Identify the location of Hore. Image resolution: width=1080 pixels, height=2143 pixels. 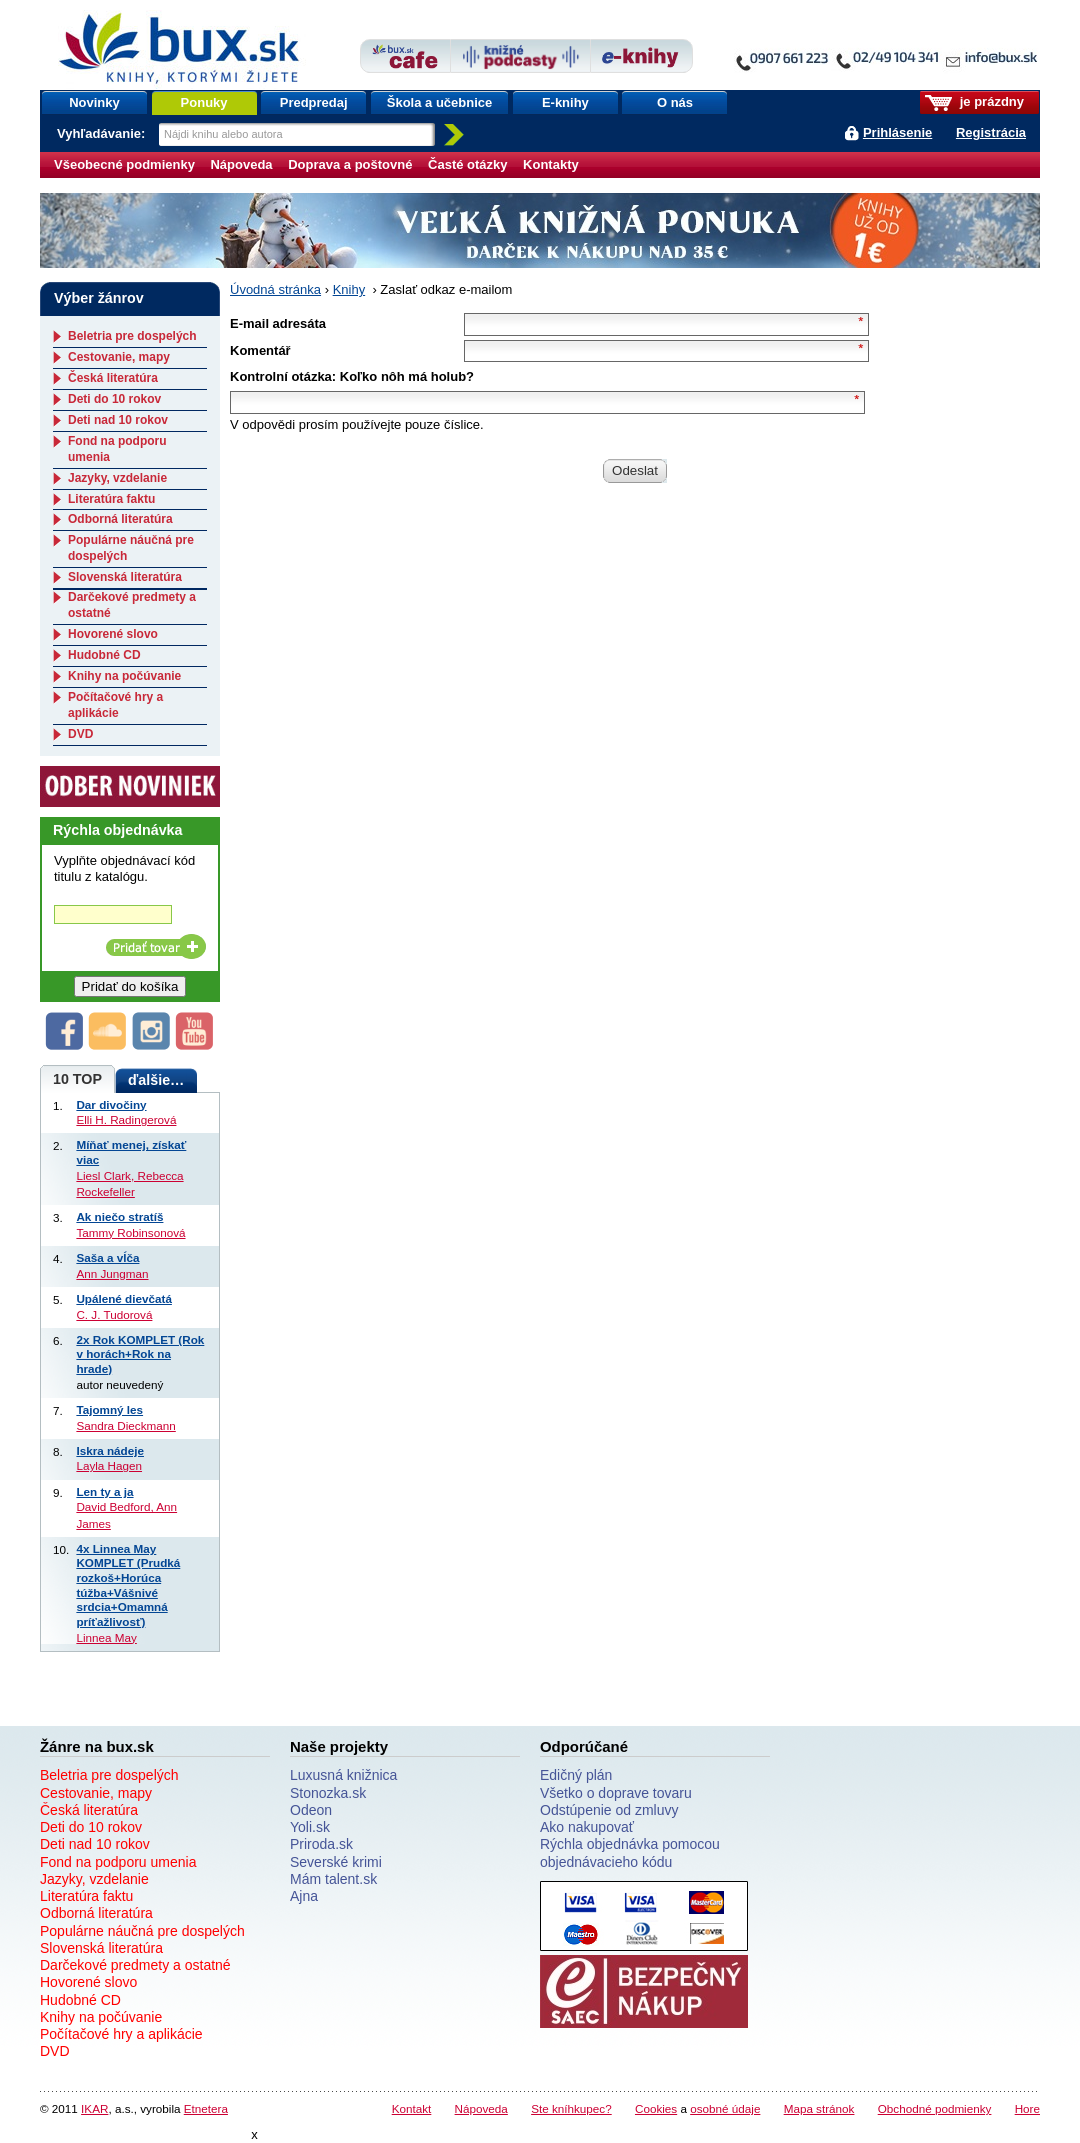
(1027, 2108).